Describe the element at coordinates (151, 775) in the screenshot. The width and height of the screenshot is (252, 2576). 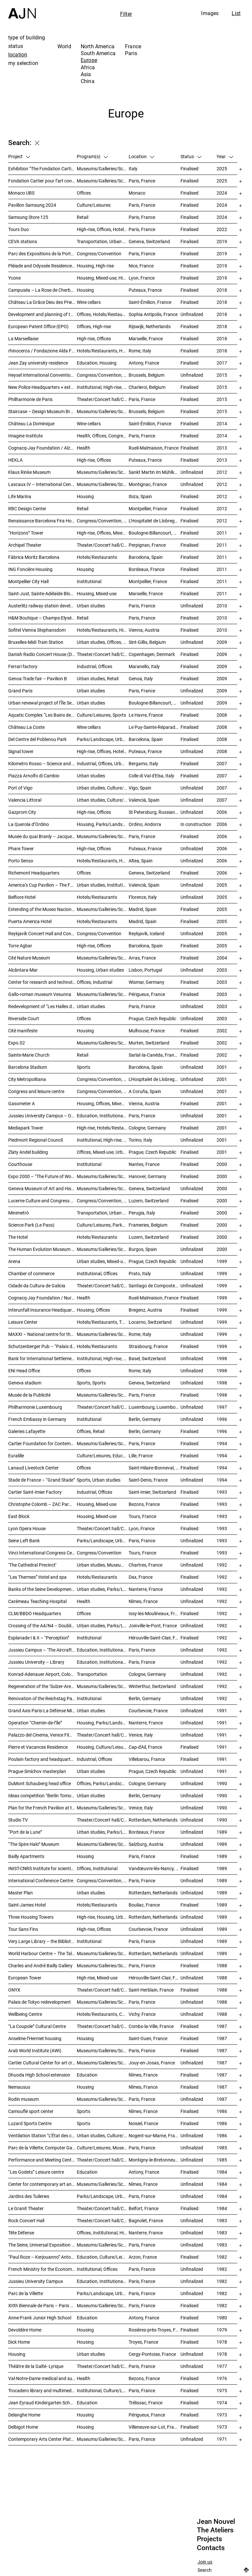
I see `Colle di Val d'Elsa, Italy` at that location.